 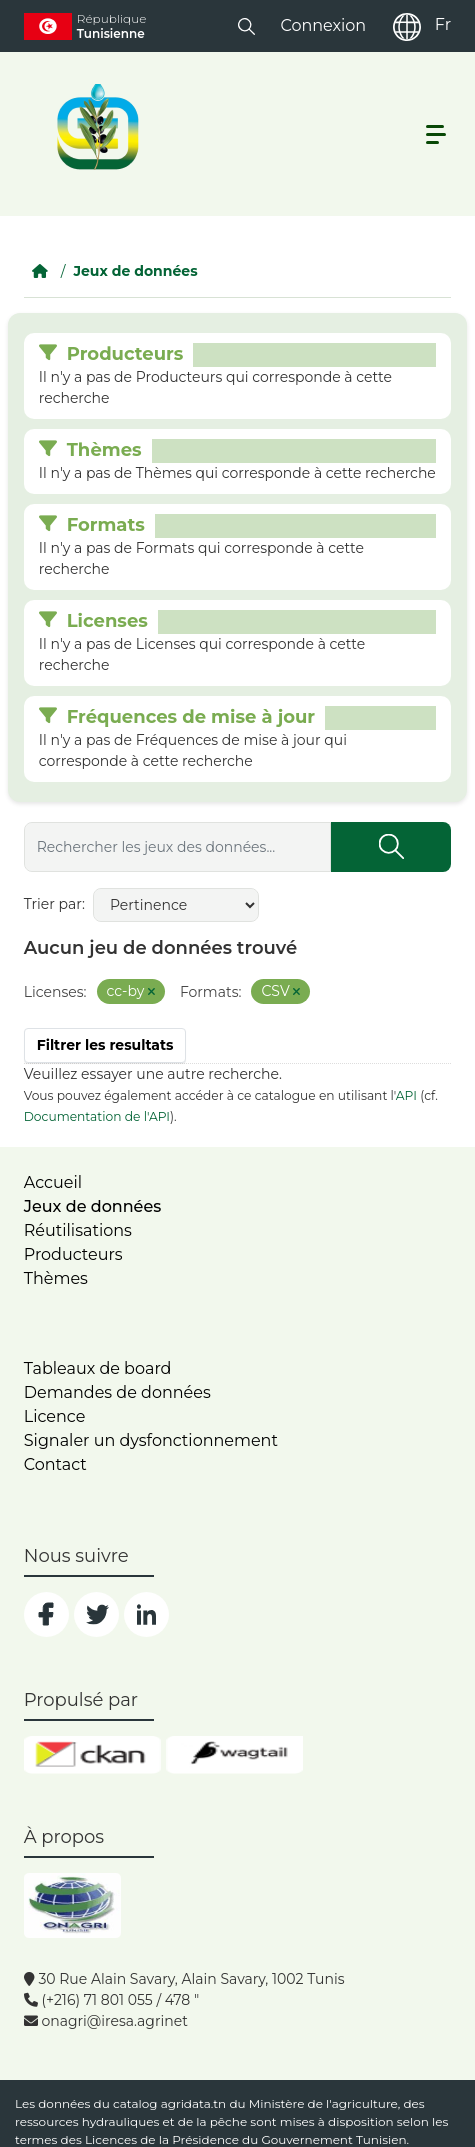 I want to click on Filtrer les resultats, so click(x=105, y=1045).